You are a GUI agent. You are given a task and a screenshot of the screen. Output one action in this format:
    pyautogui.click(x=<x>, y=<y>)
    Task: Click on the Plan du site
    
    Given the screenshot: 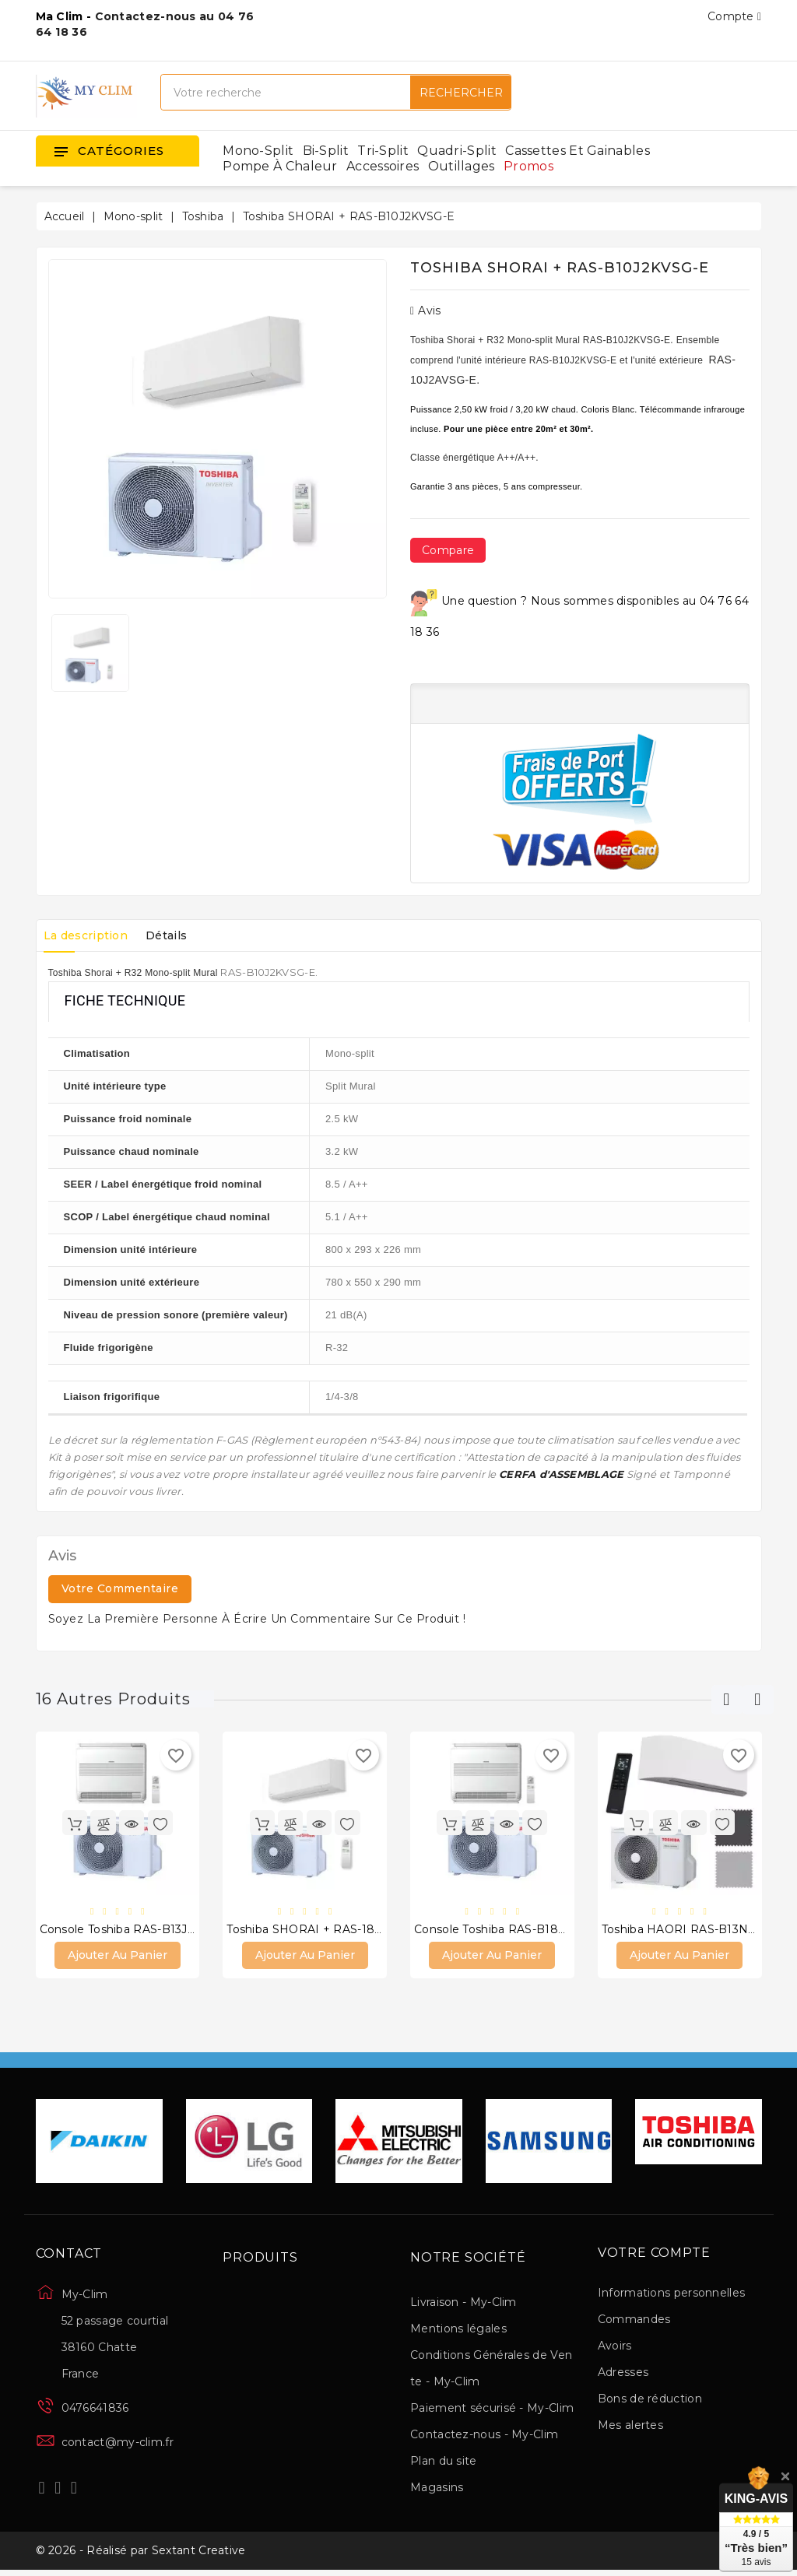 What is the action you would take?
    pyautogui.click(x=443, y=2463)
    